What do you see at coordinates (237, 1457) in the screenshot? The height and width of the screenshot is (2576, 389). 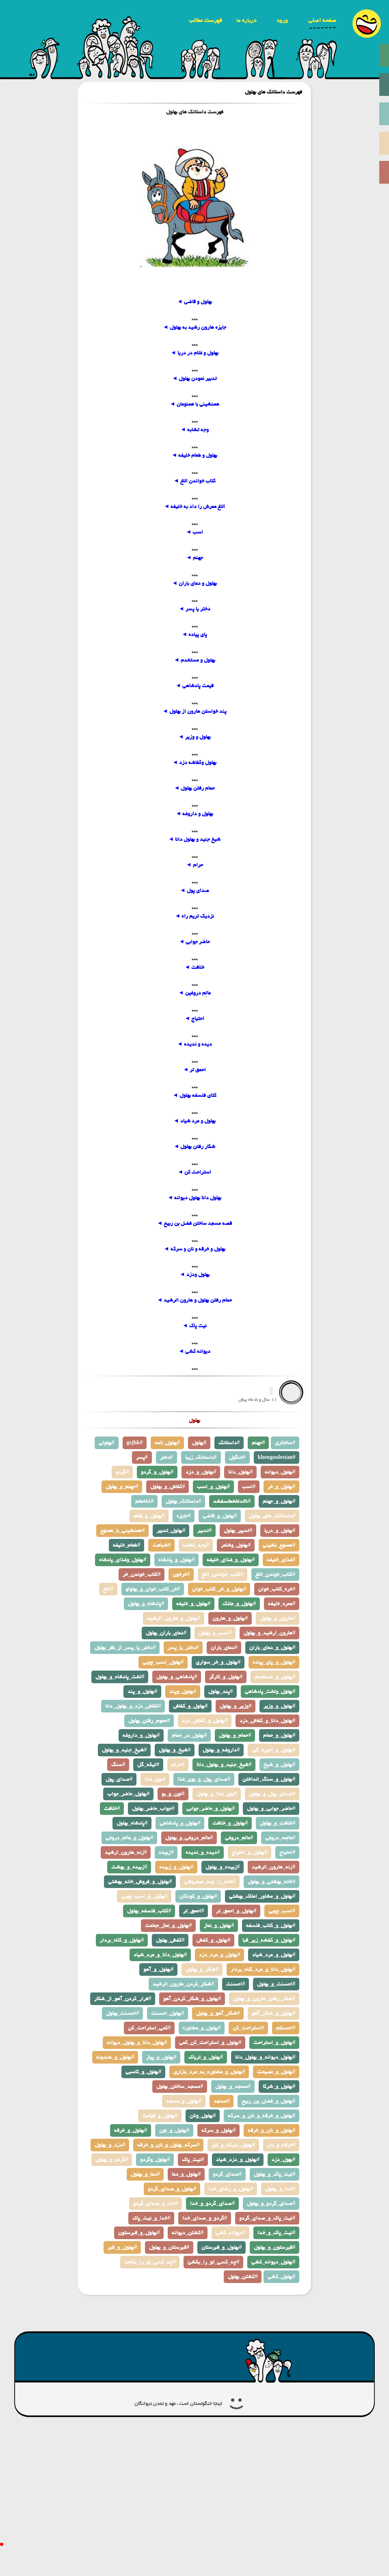 I see `خنگول#` at bounding box center [237, 1457].